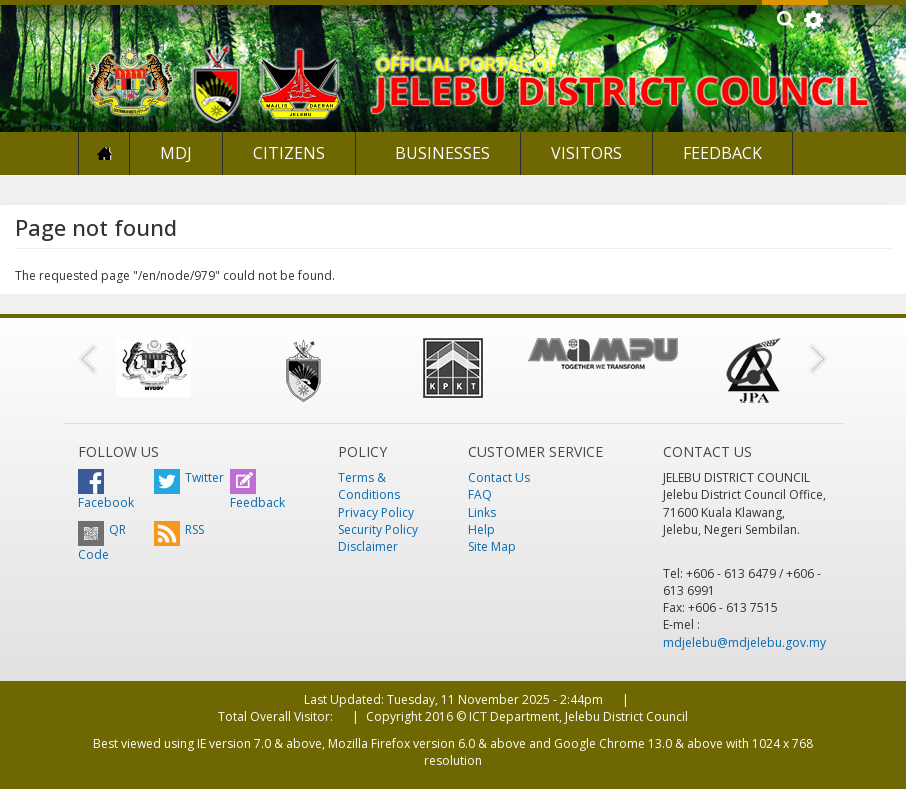 The height and width of the screenshot is (789, 906). What do you see at coordinates (440, 153) in the screenshot?
I see `Businesses` at bounding box center [440, 153].